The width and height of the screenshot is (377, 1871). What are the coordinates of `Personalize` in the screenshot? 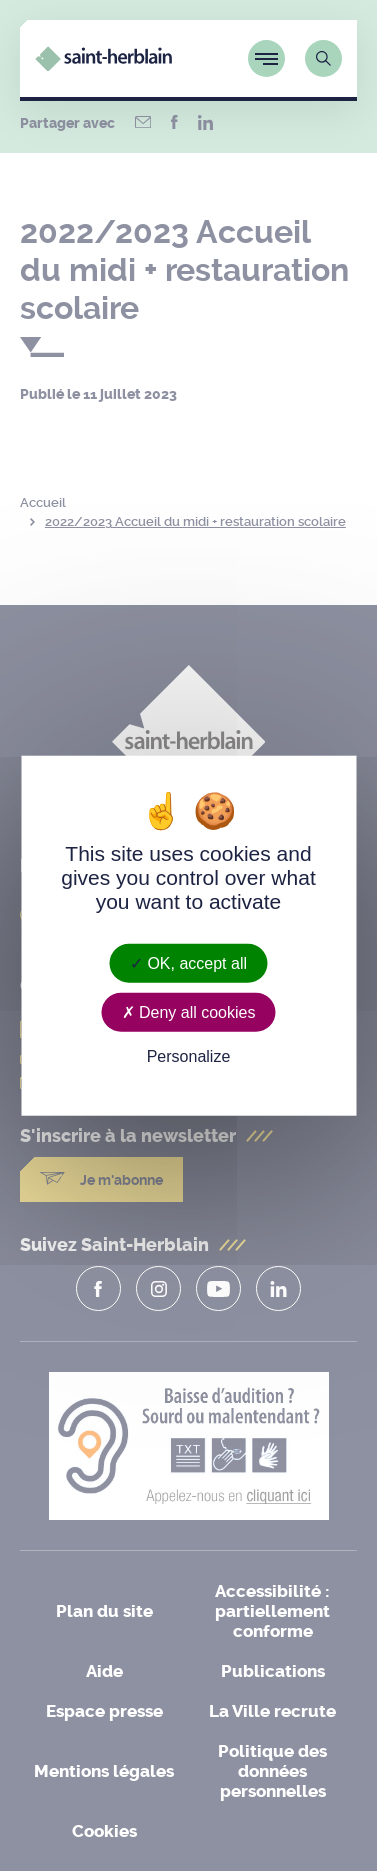 It's located at (189, 1056).